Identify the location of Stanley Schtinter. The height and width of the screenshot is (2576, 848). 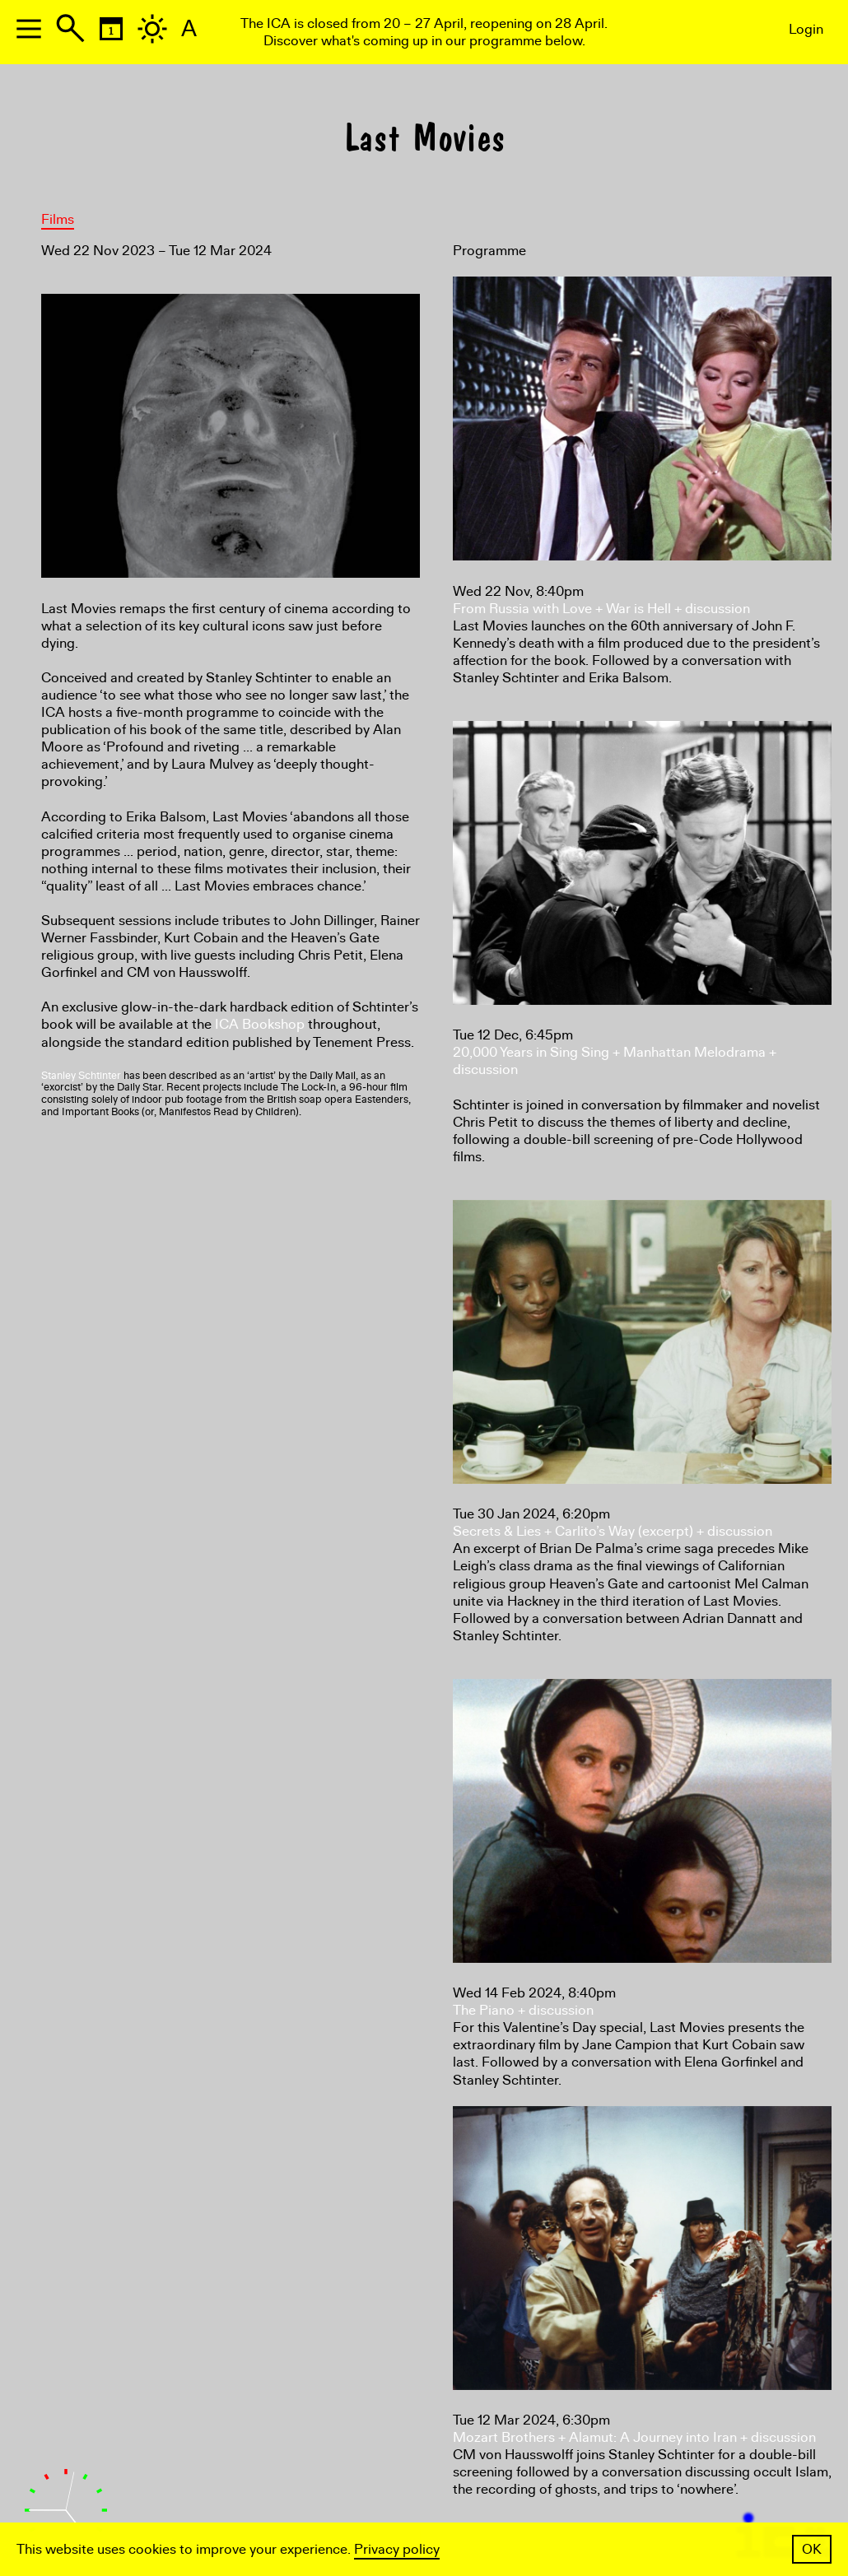
(81, 1075).